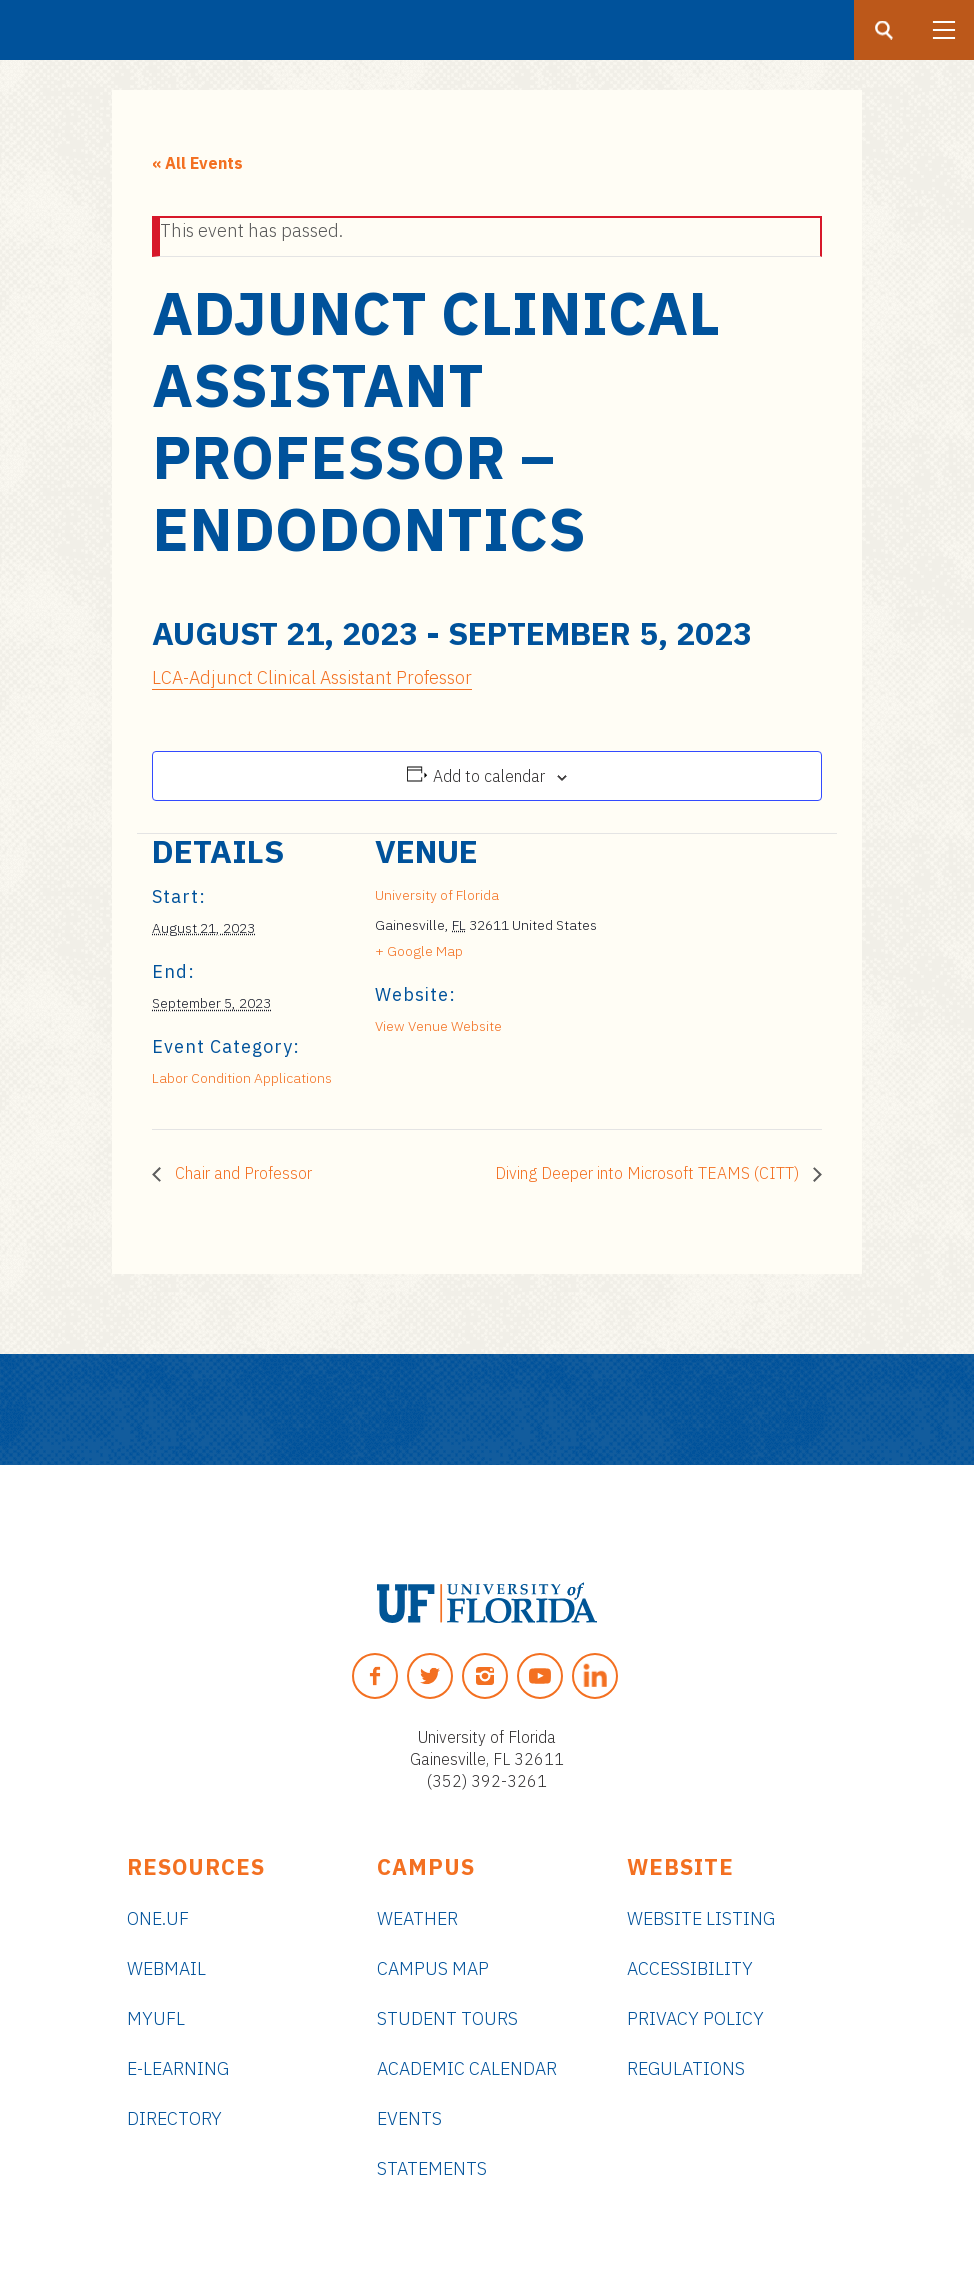  Describe the element at coordinates (701, 1918) in the screenshot. I see `Website Listing` at that location.